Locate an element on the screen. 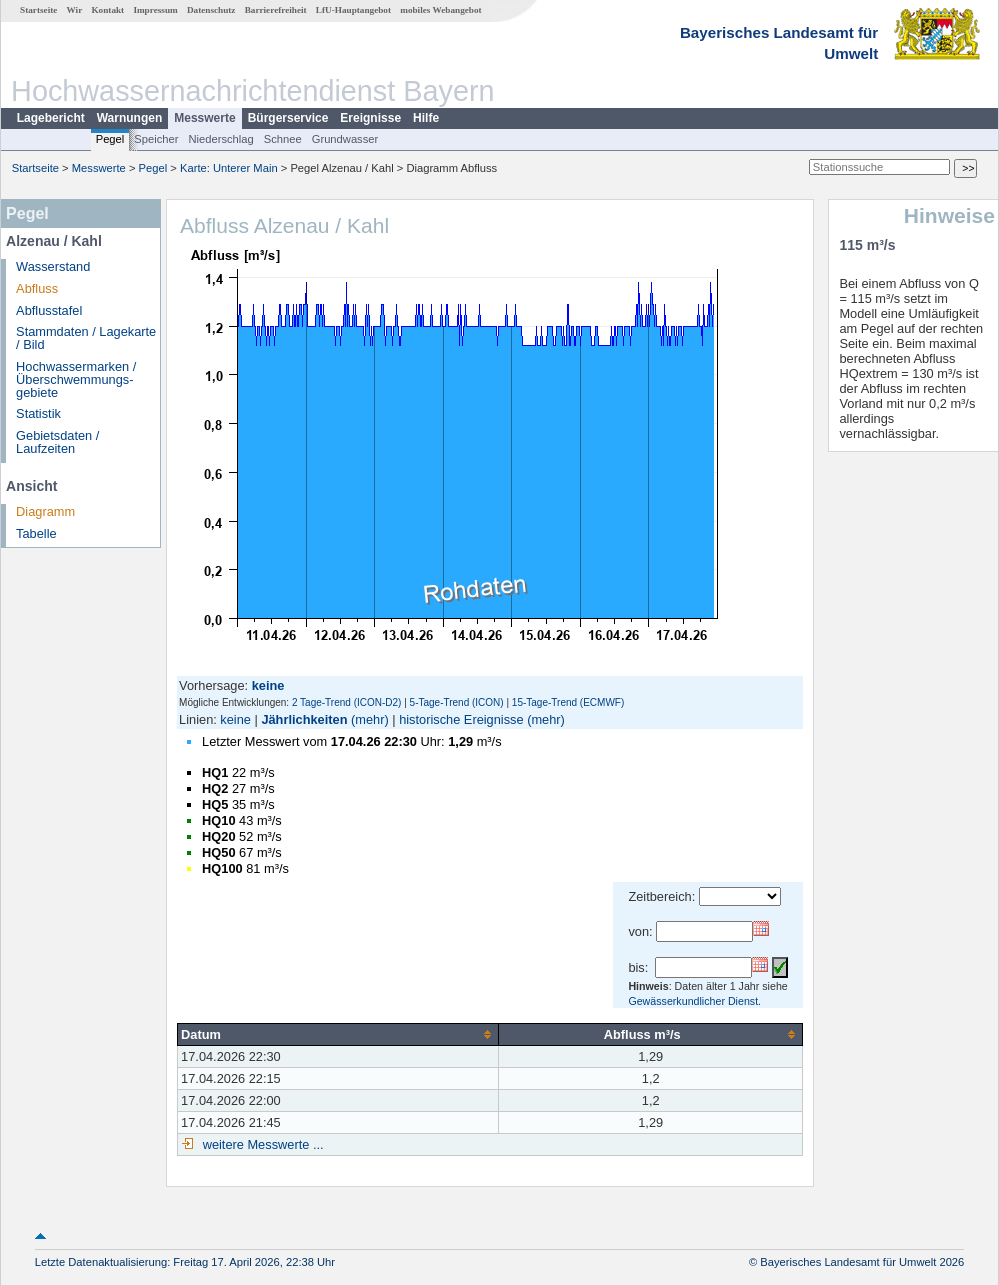 Image resolution: width=999 pixels, height=1285 pixels. Kontakt is located at coordinates (107, 10).